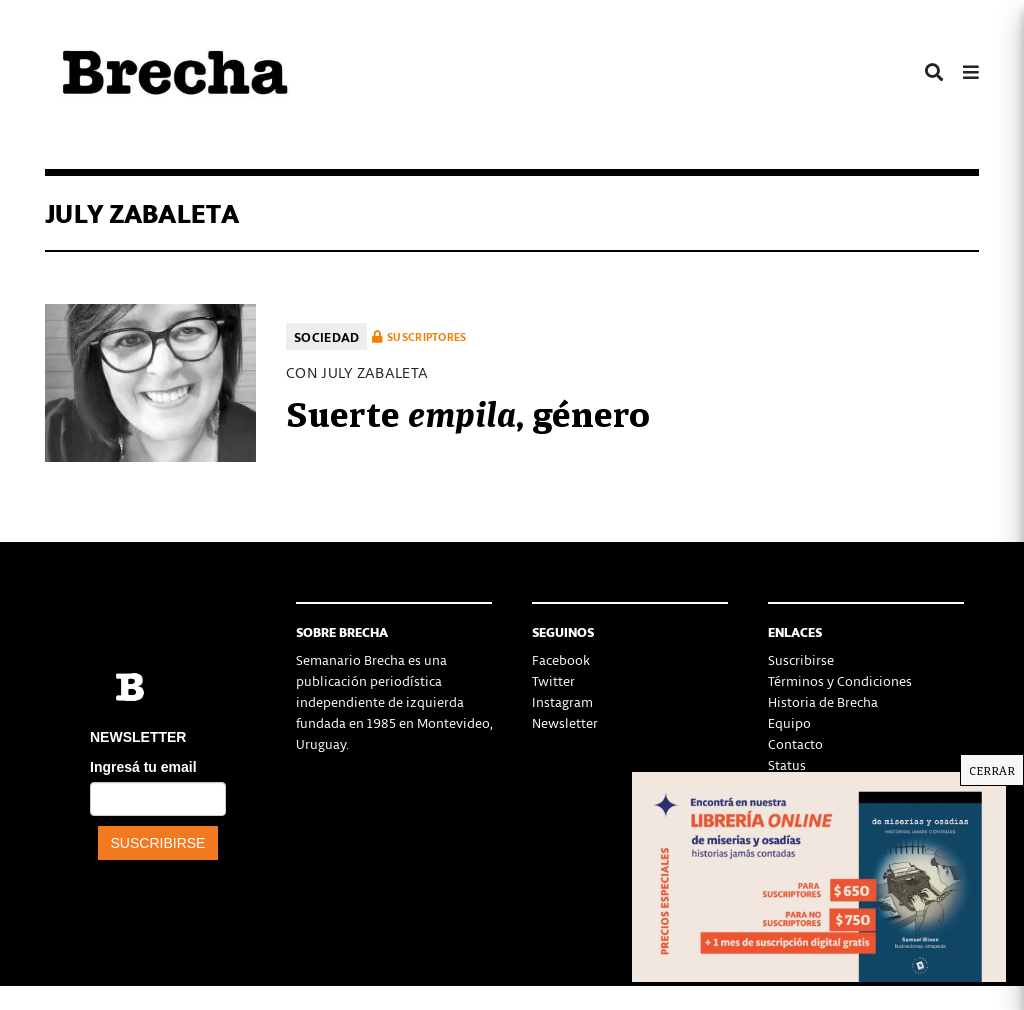 This screenshot has width=1024, height=1010. What do you see at coordinates (565, 722) in the screenshot?
I see `Newsletter` at bounding box center [565, 722].